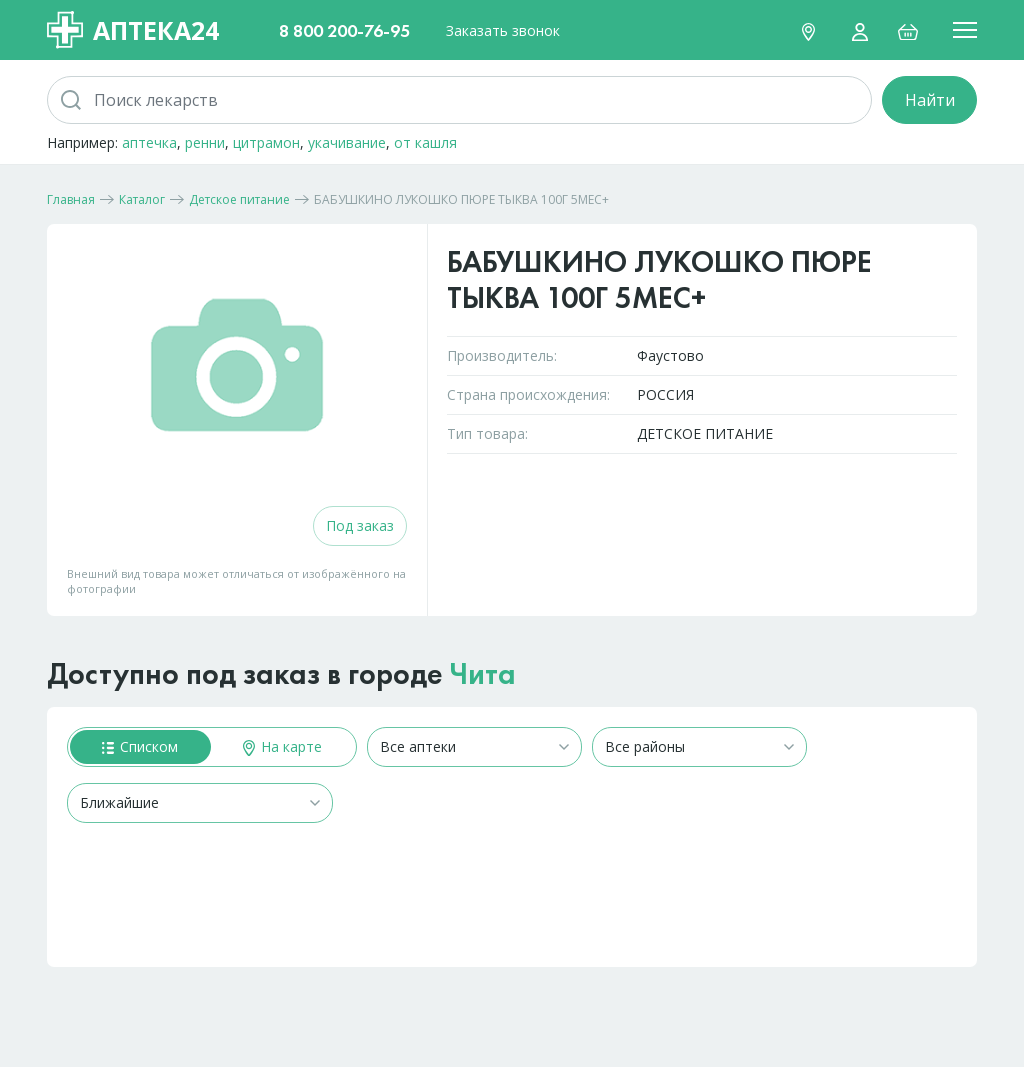 The width and height of the screenshot is (1024, 1067). Describe the element at coordinates (140, 746) in the screenshot. I see `Списком` at that location.